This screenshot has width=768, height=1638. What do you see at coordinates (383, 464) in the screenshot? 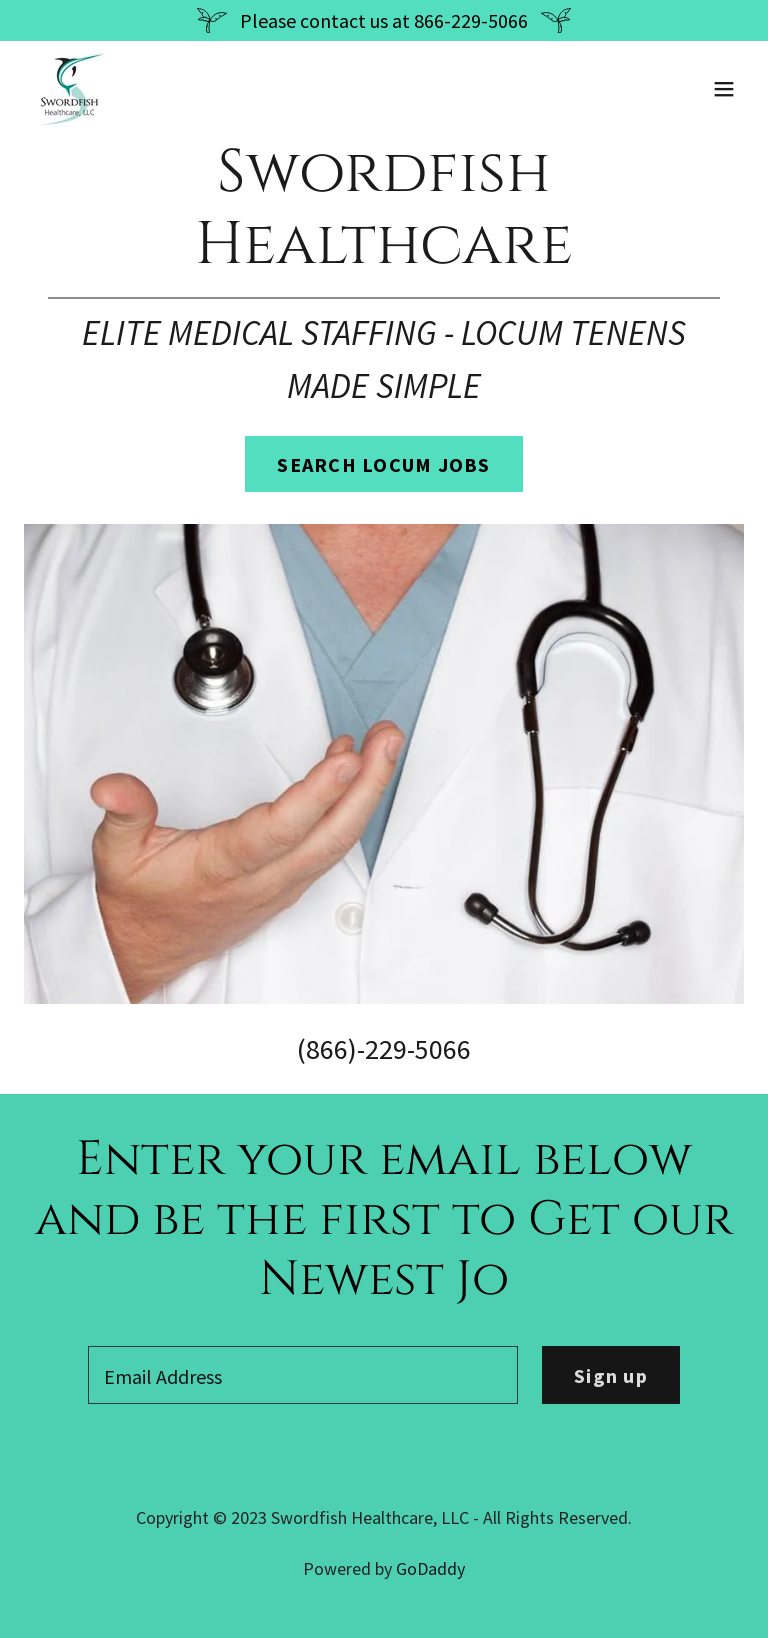
I see `SEARCH LOCUM JOBS` at bounding box center [383, 464].